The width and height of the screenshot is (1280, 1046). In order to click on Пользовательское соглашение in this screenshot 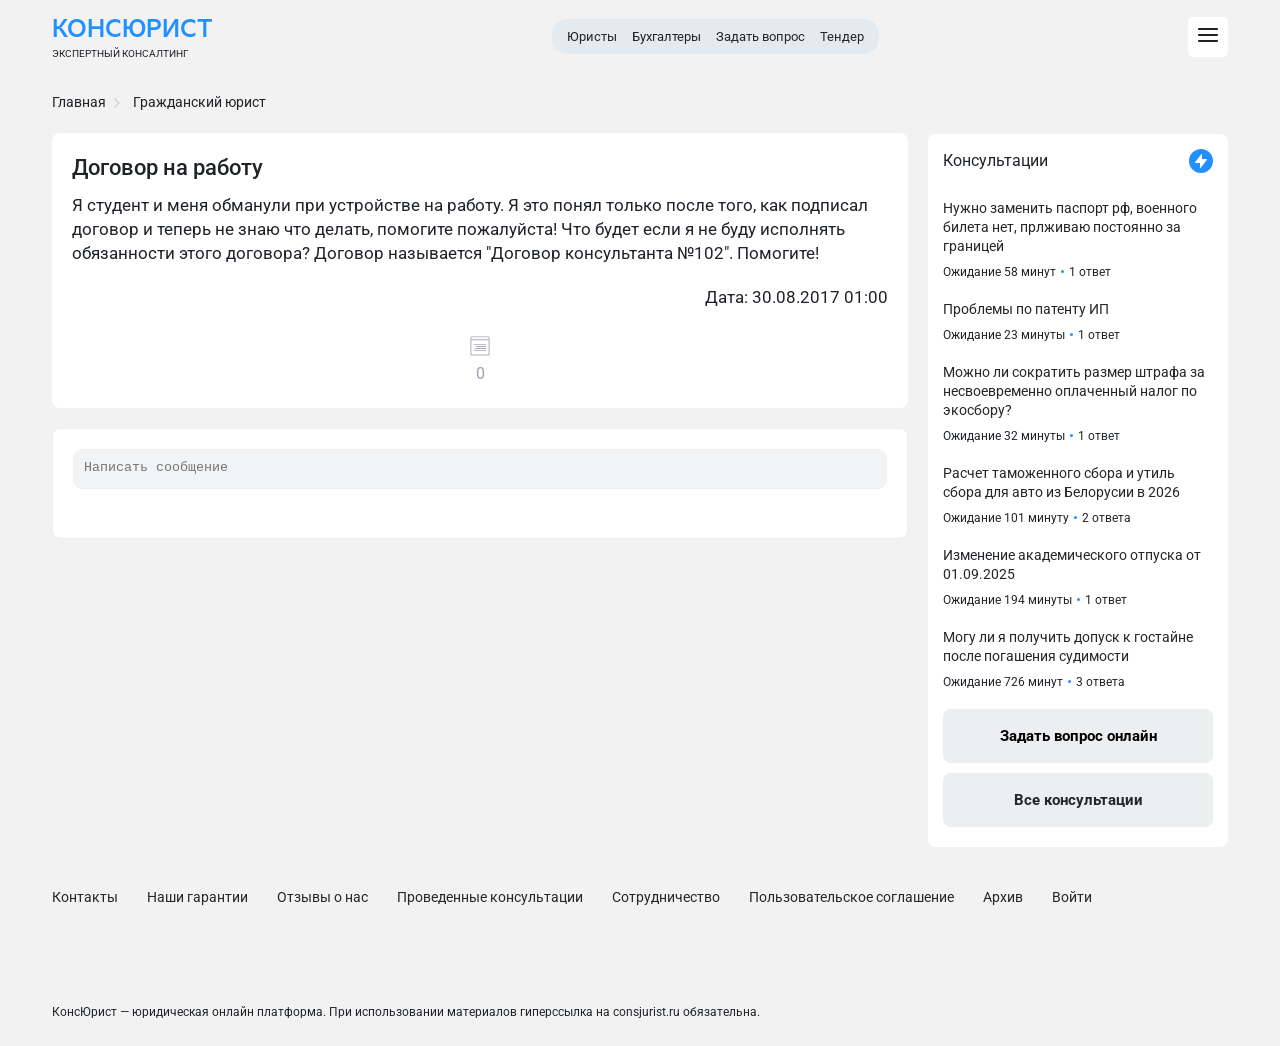, I will do `click(851, 897)`.